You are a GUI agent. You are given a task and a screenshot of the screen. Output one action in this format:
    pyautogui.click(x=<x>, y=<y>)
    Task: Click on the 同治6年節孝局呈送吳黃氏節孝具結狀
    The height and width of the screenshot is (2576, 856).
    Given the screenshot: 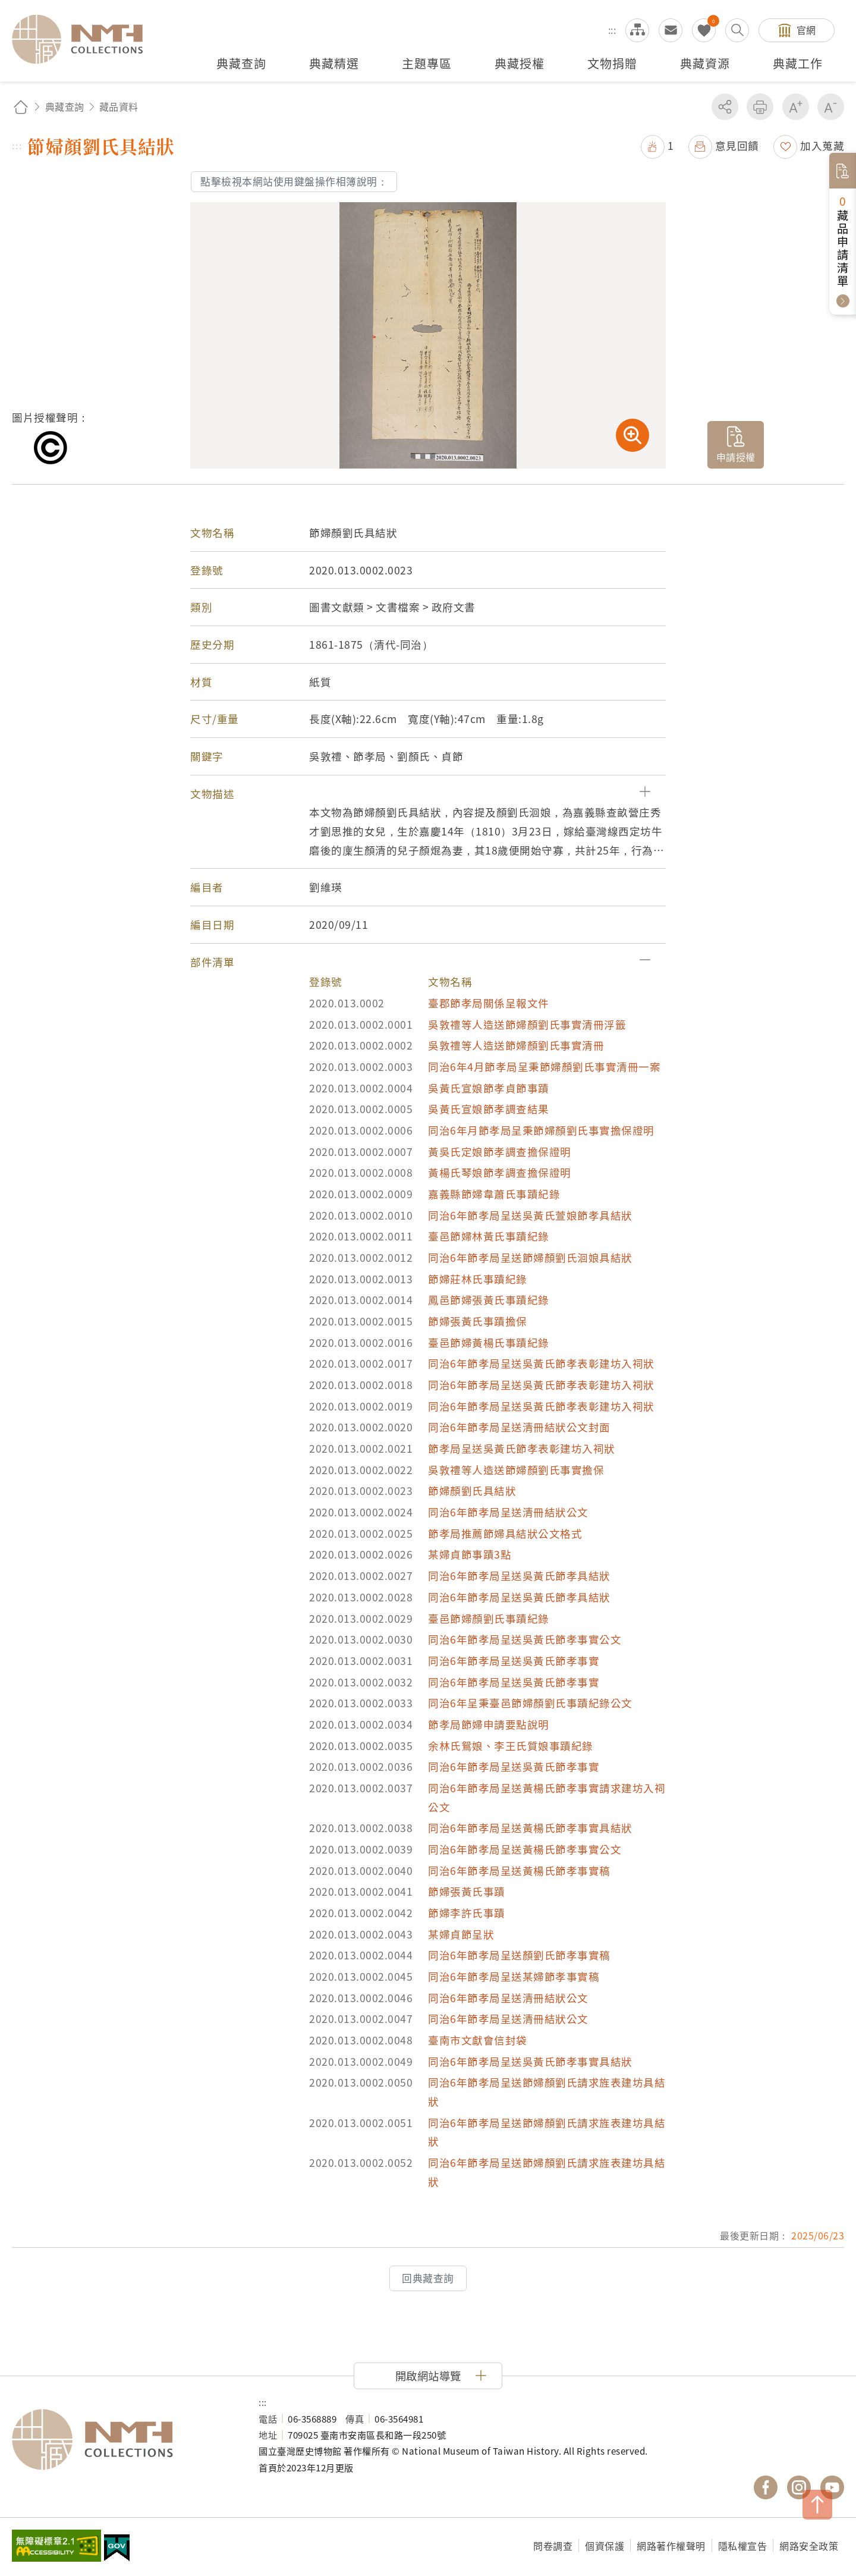 What is the action you would take?
    pyautogui.click(x=519, y=1575)
    